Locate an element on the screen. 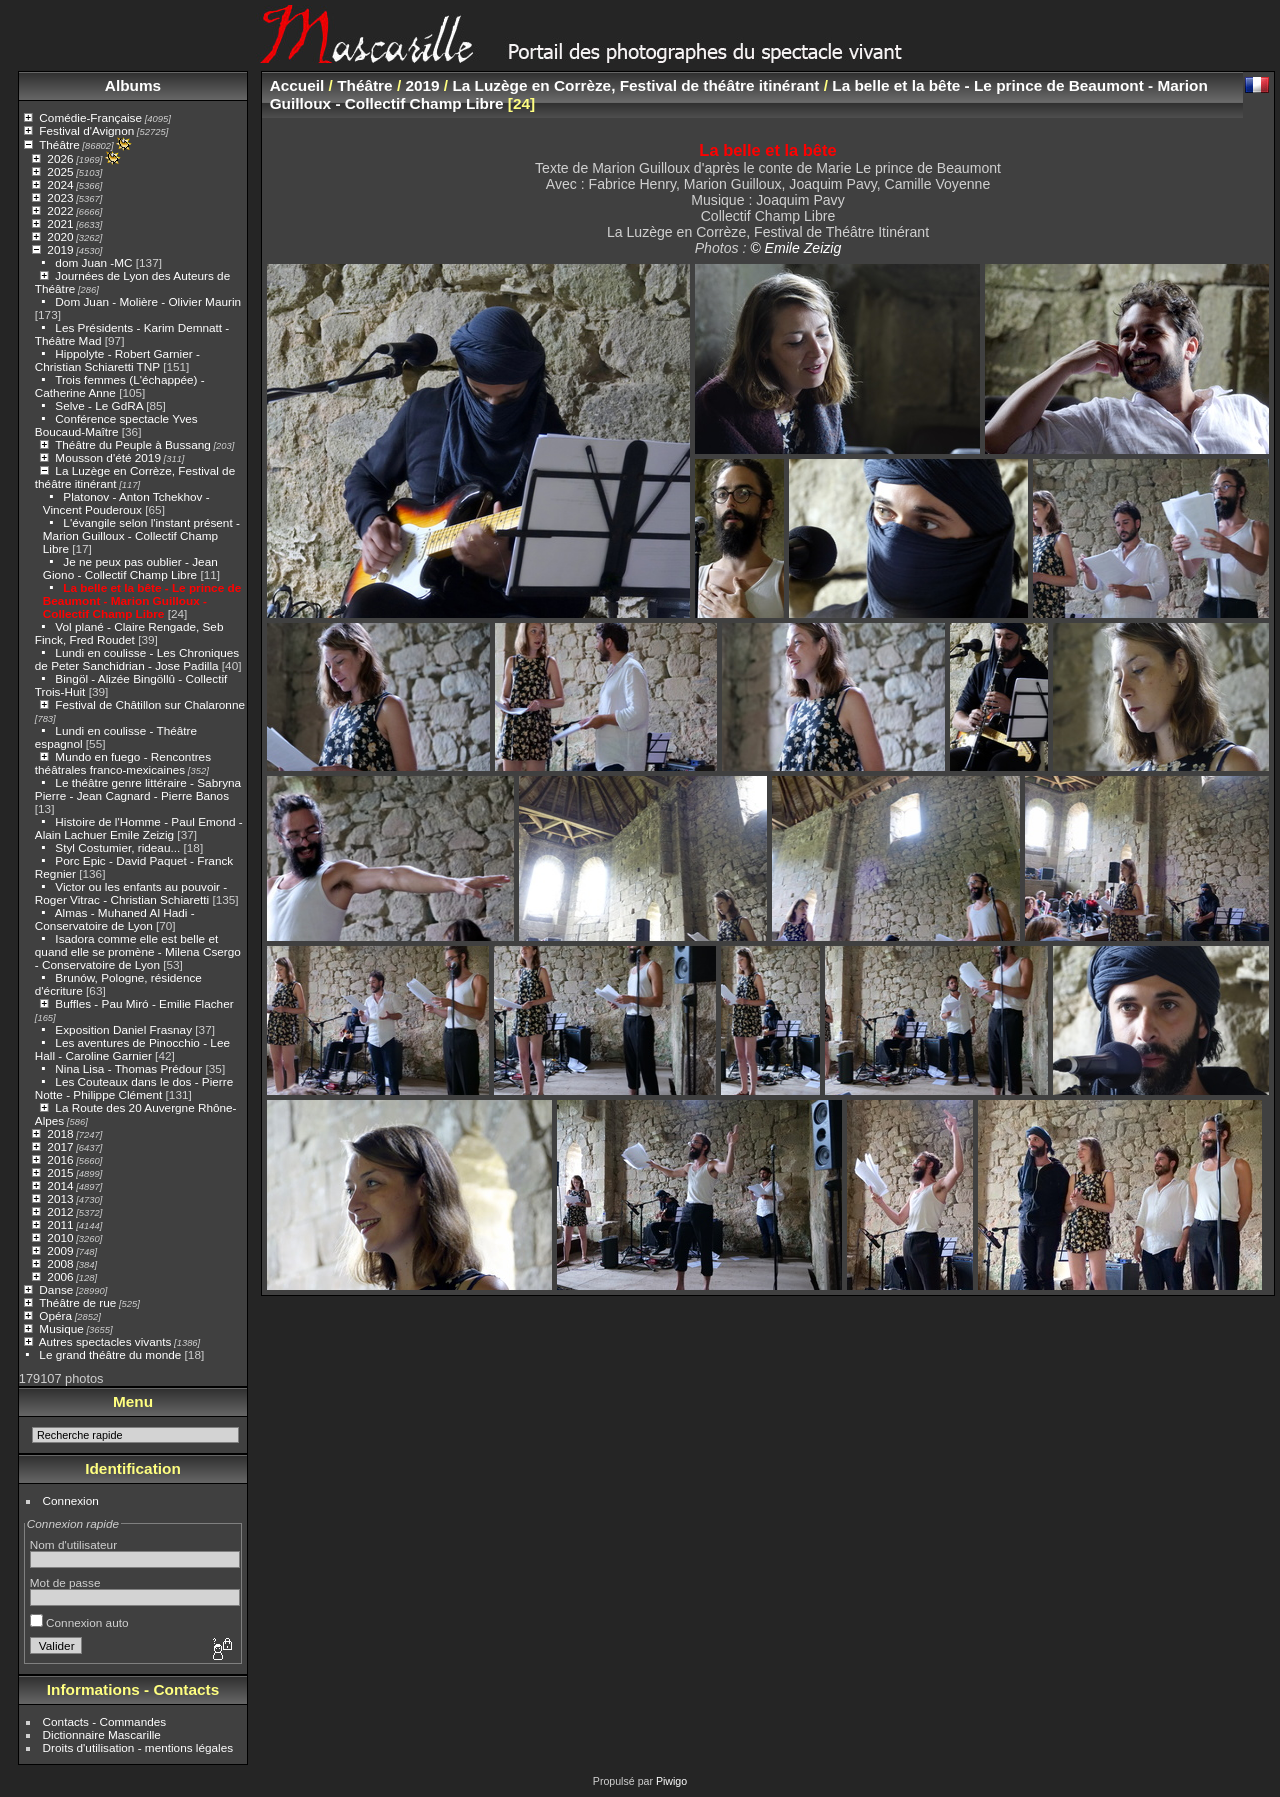  Les aventures de Pinocchio - Lee Hall - Caroline Garnier is located at coordinates (132, 1049).